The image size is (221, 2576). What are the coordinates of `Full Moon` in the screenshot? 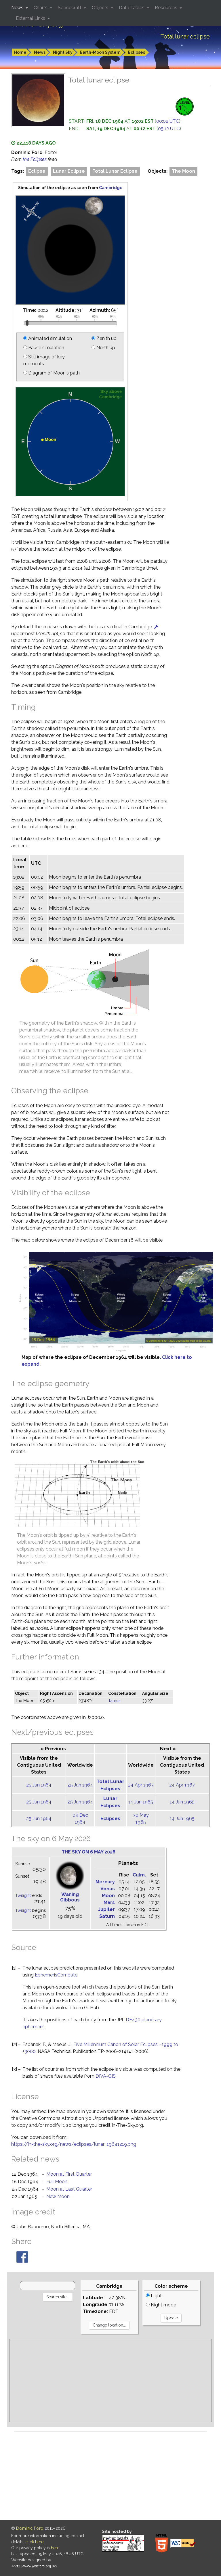 It's located at (56, 2181).